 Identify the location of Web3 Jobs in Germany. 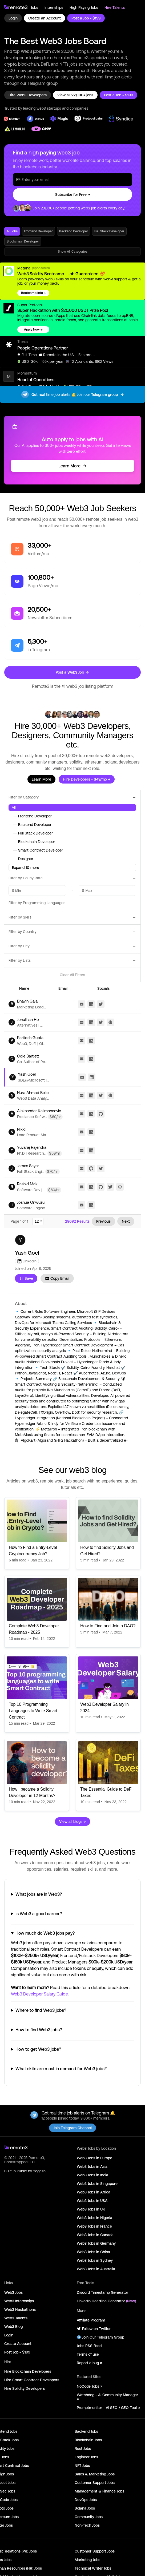
(96, 2243).